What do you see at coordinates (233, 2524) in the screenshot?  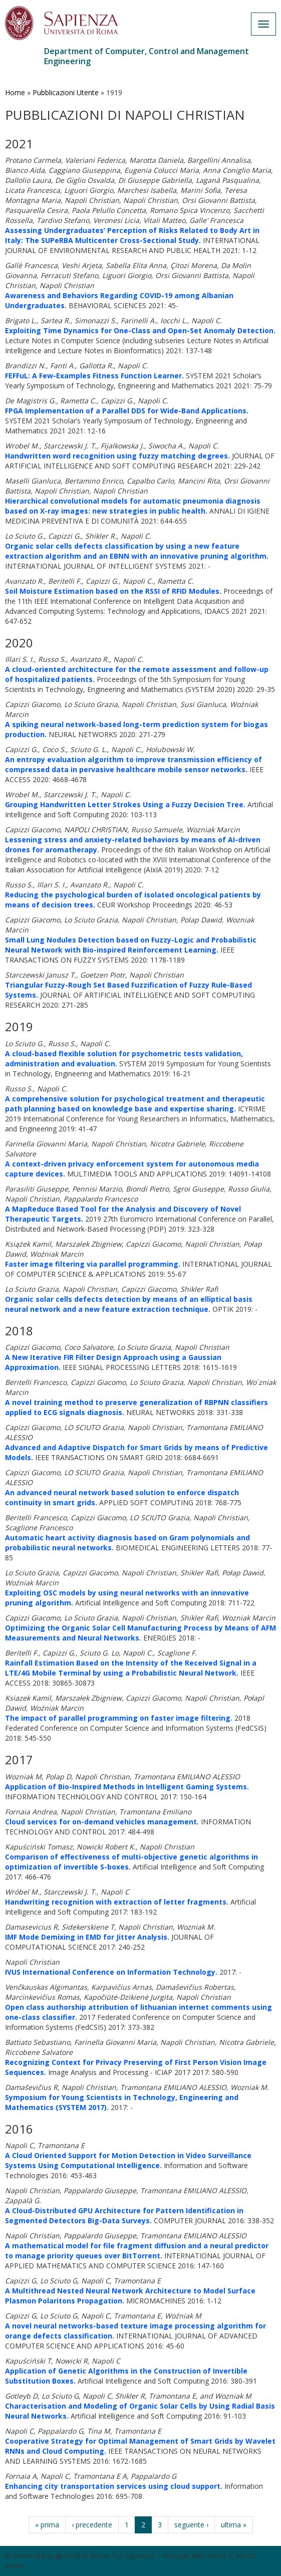 I see `ultima »` at bounding box center [233, 2524].